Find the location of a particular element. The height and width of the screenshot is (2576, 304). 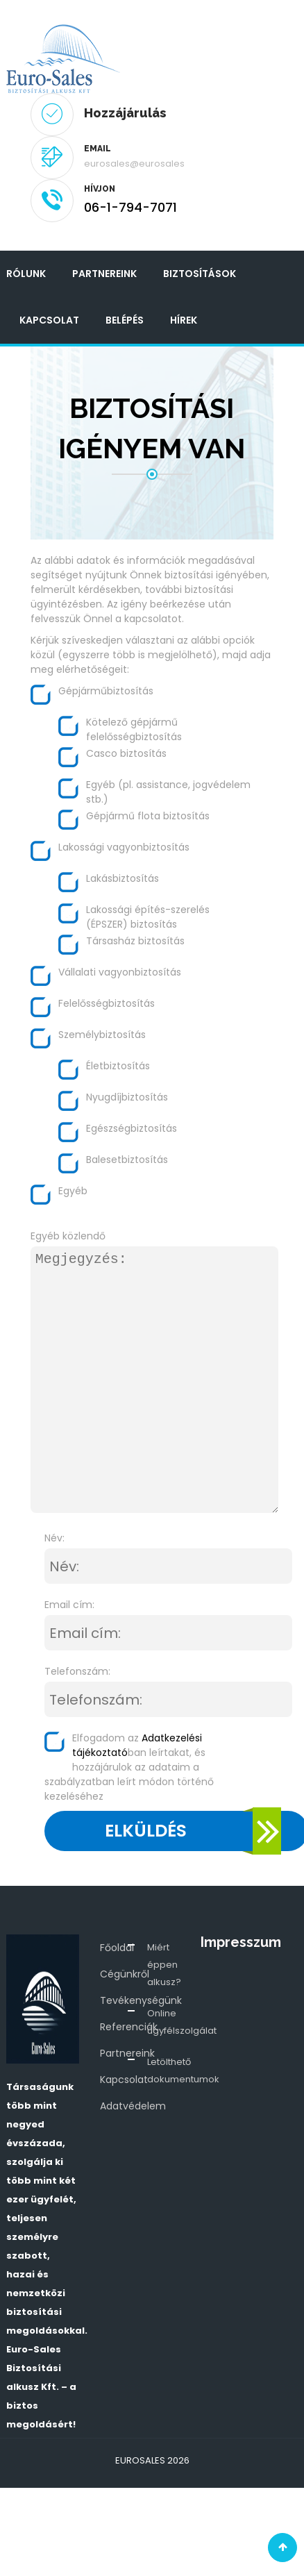

Főoldal is located at coordinates (117, 1948).